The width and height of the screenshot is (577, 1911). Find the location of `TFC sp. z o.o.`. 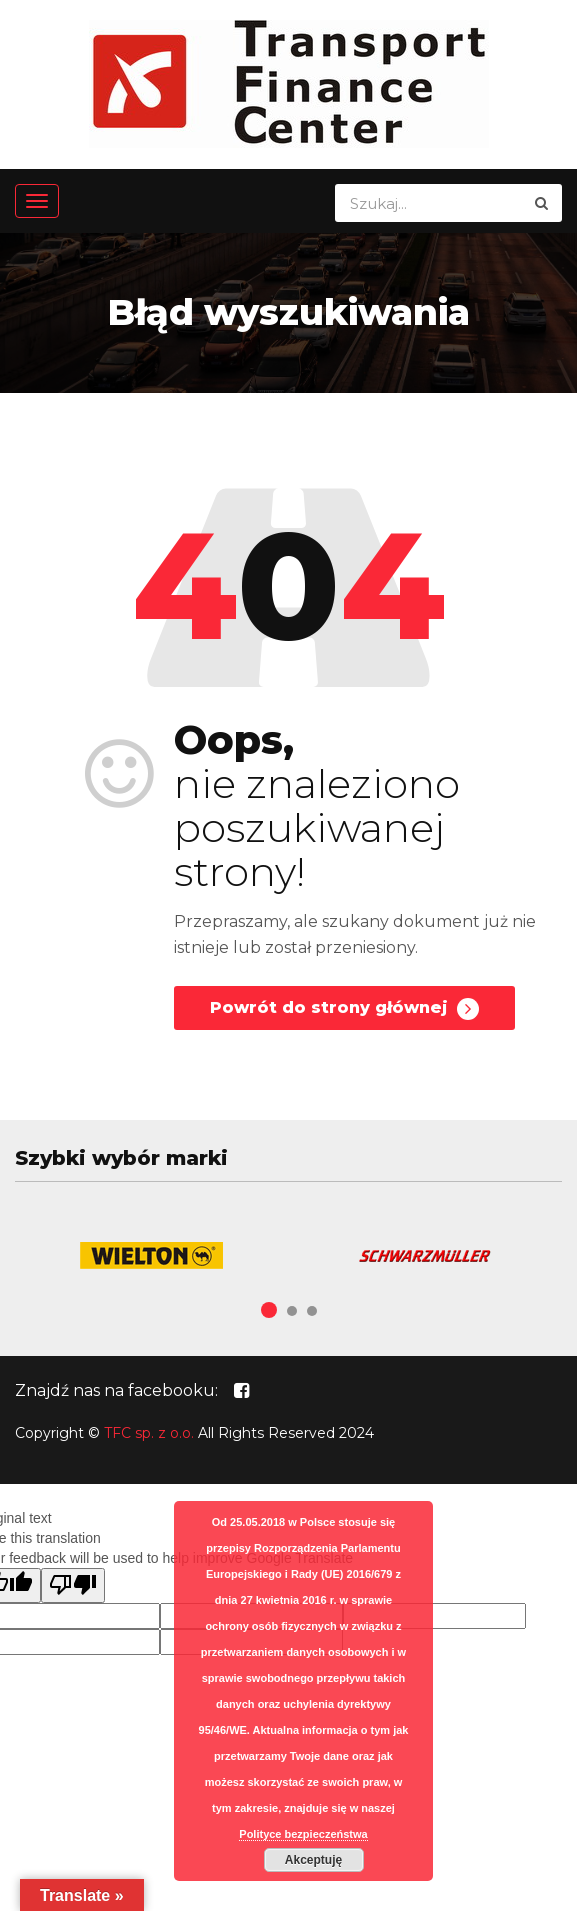

TFC sp. z o.o. is located at coordinates (149, 1433).